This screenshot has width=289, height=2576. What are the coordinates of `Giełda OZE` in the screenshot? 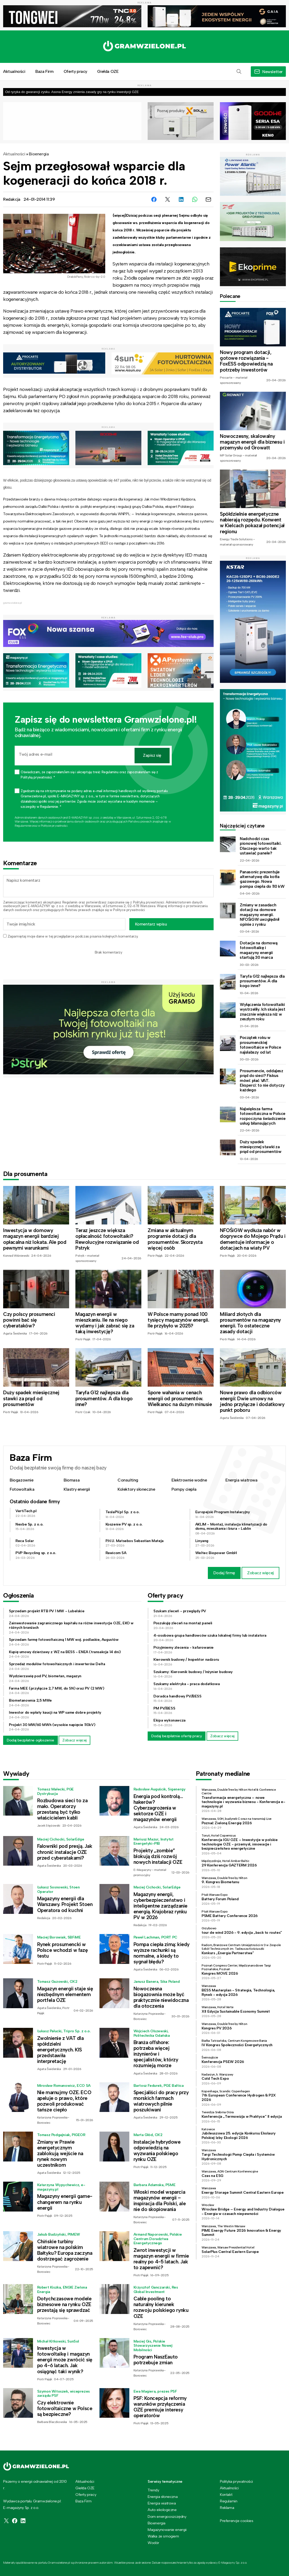 It's located at (107, 71).